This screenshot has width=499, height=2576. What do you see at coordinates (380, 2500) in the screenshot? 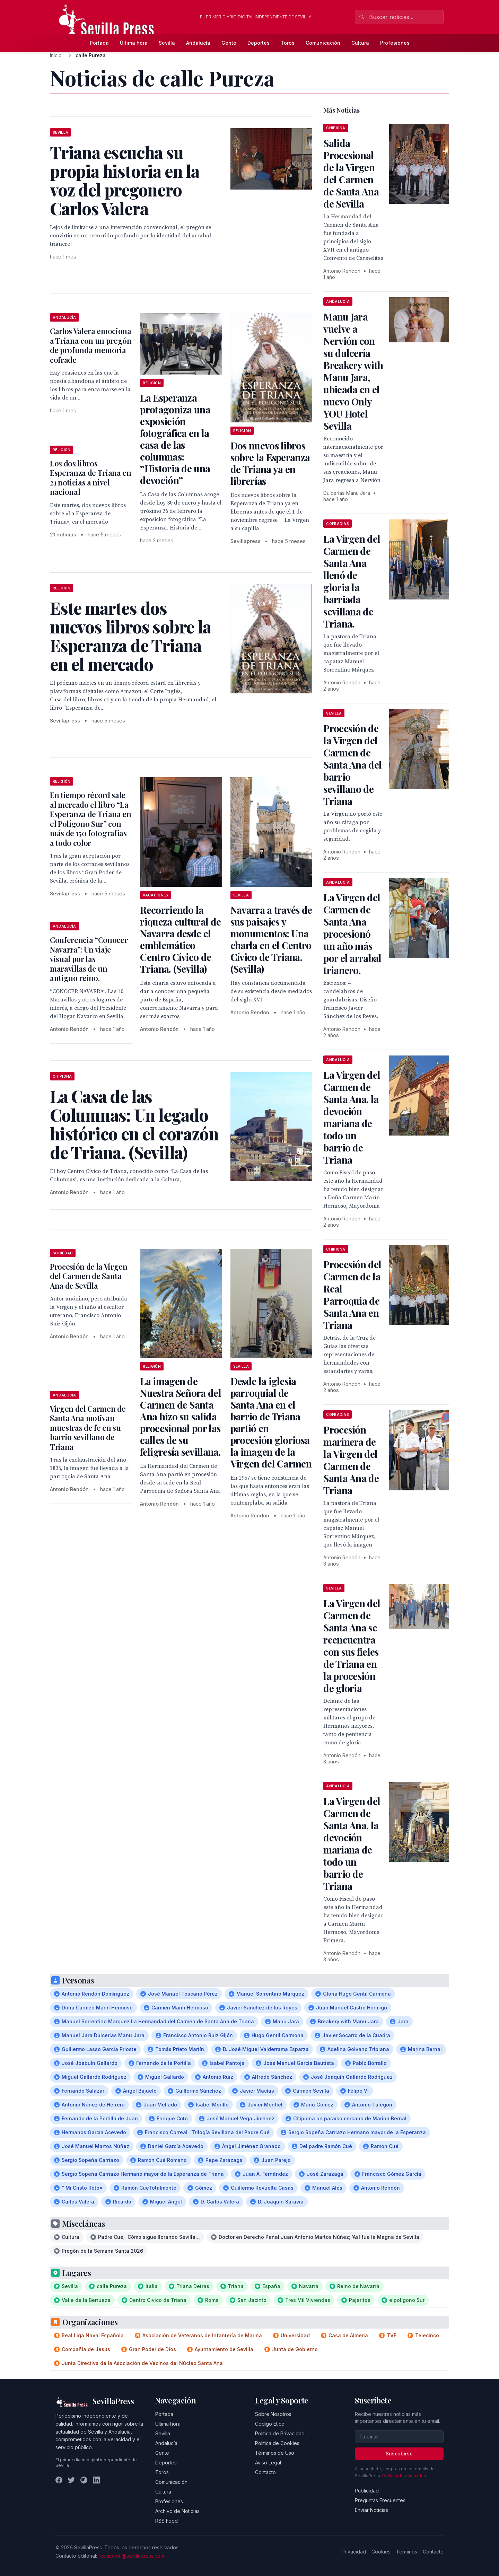
I see `Preguntas Frecuentes` at bounding box center [380, 2500].